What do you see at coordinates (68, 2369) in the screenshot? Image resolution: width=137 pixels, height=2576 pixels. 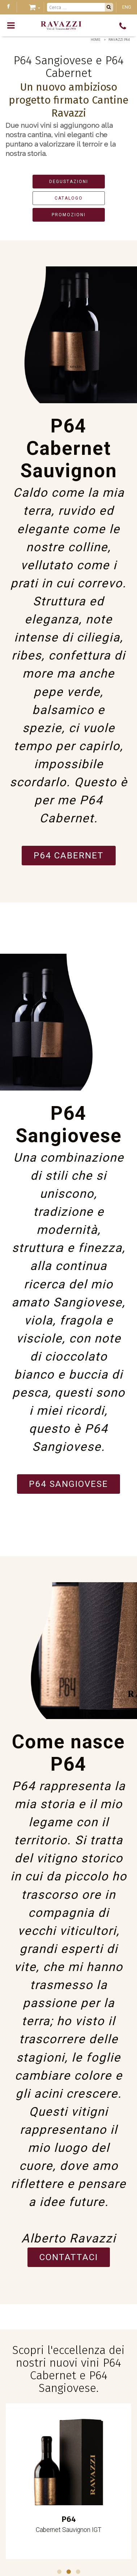 I see `Scopri l'eccellenza dei nostri nuovi vini P64 Cabernet e P64 Sangiovese.` at bounding box center [68, 2369].